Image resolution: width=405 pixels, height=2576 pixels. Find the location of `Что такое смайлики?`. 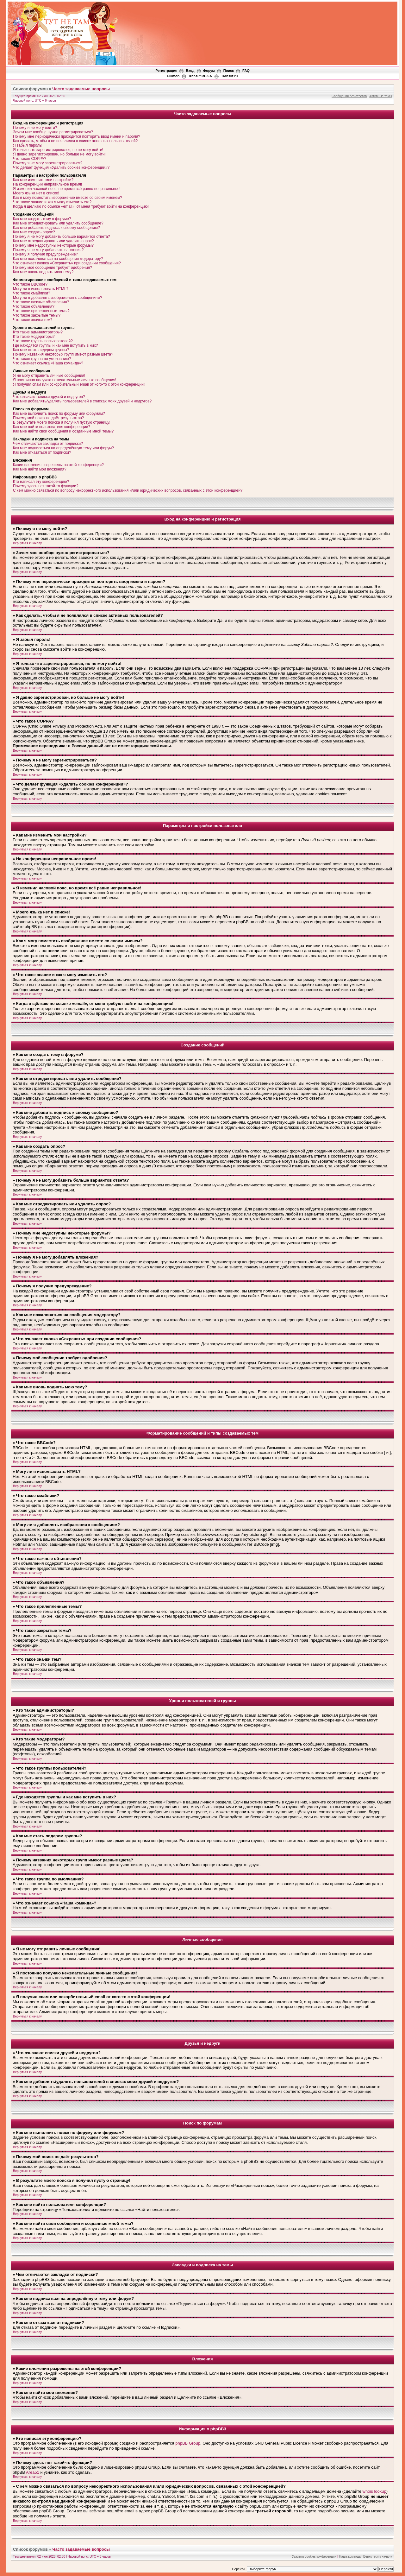

Что такое смайлики? is located at coordinates (31, 293).